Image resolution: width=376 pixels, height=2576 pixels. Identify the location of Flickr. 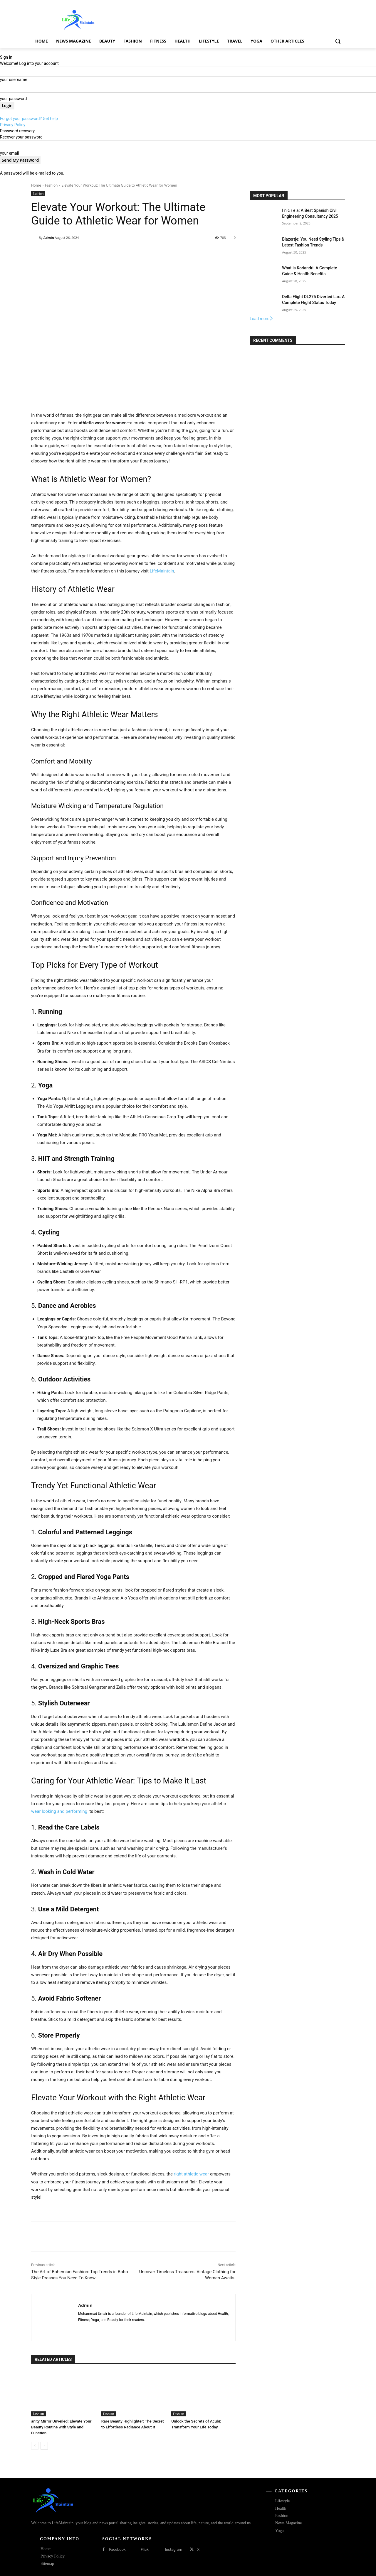
(145, 2549).